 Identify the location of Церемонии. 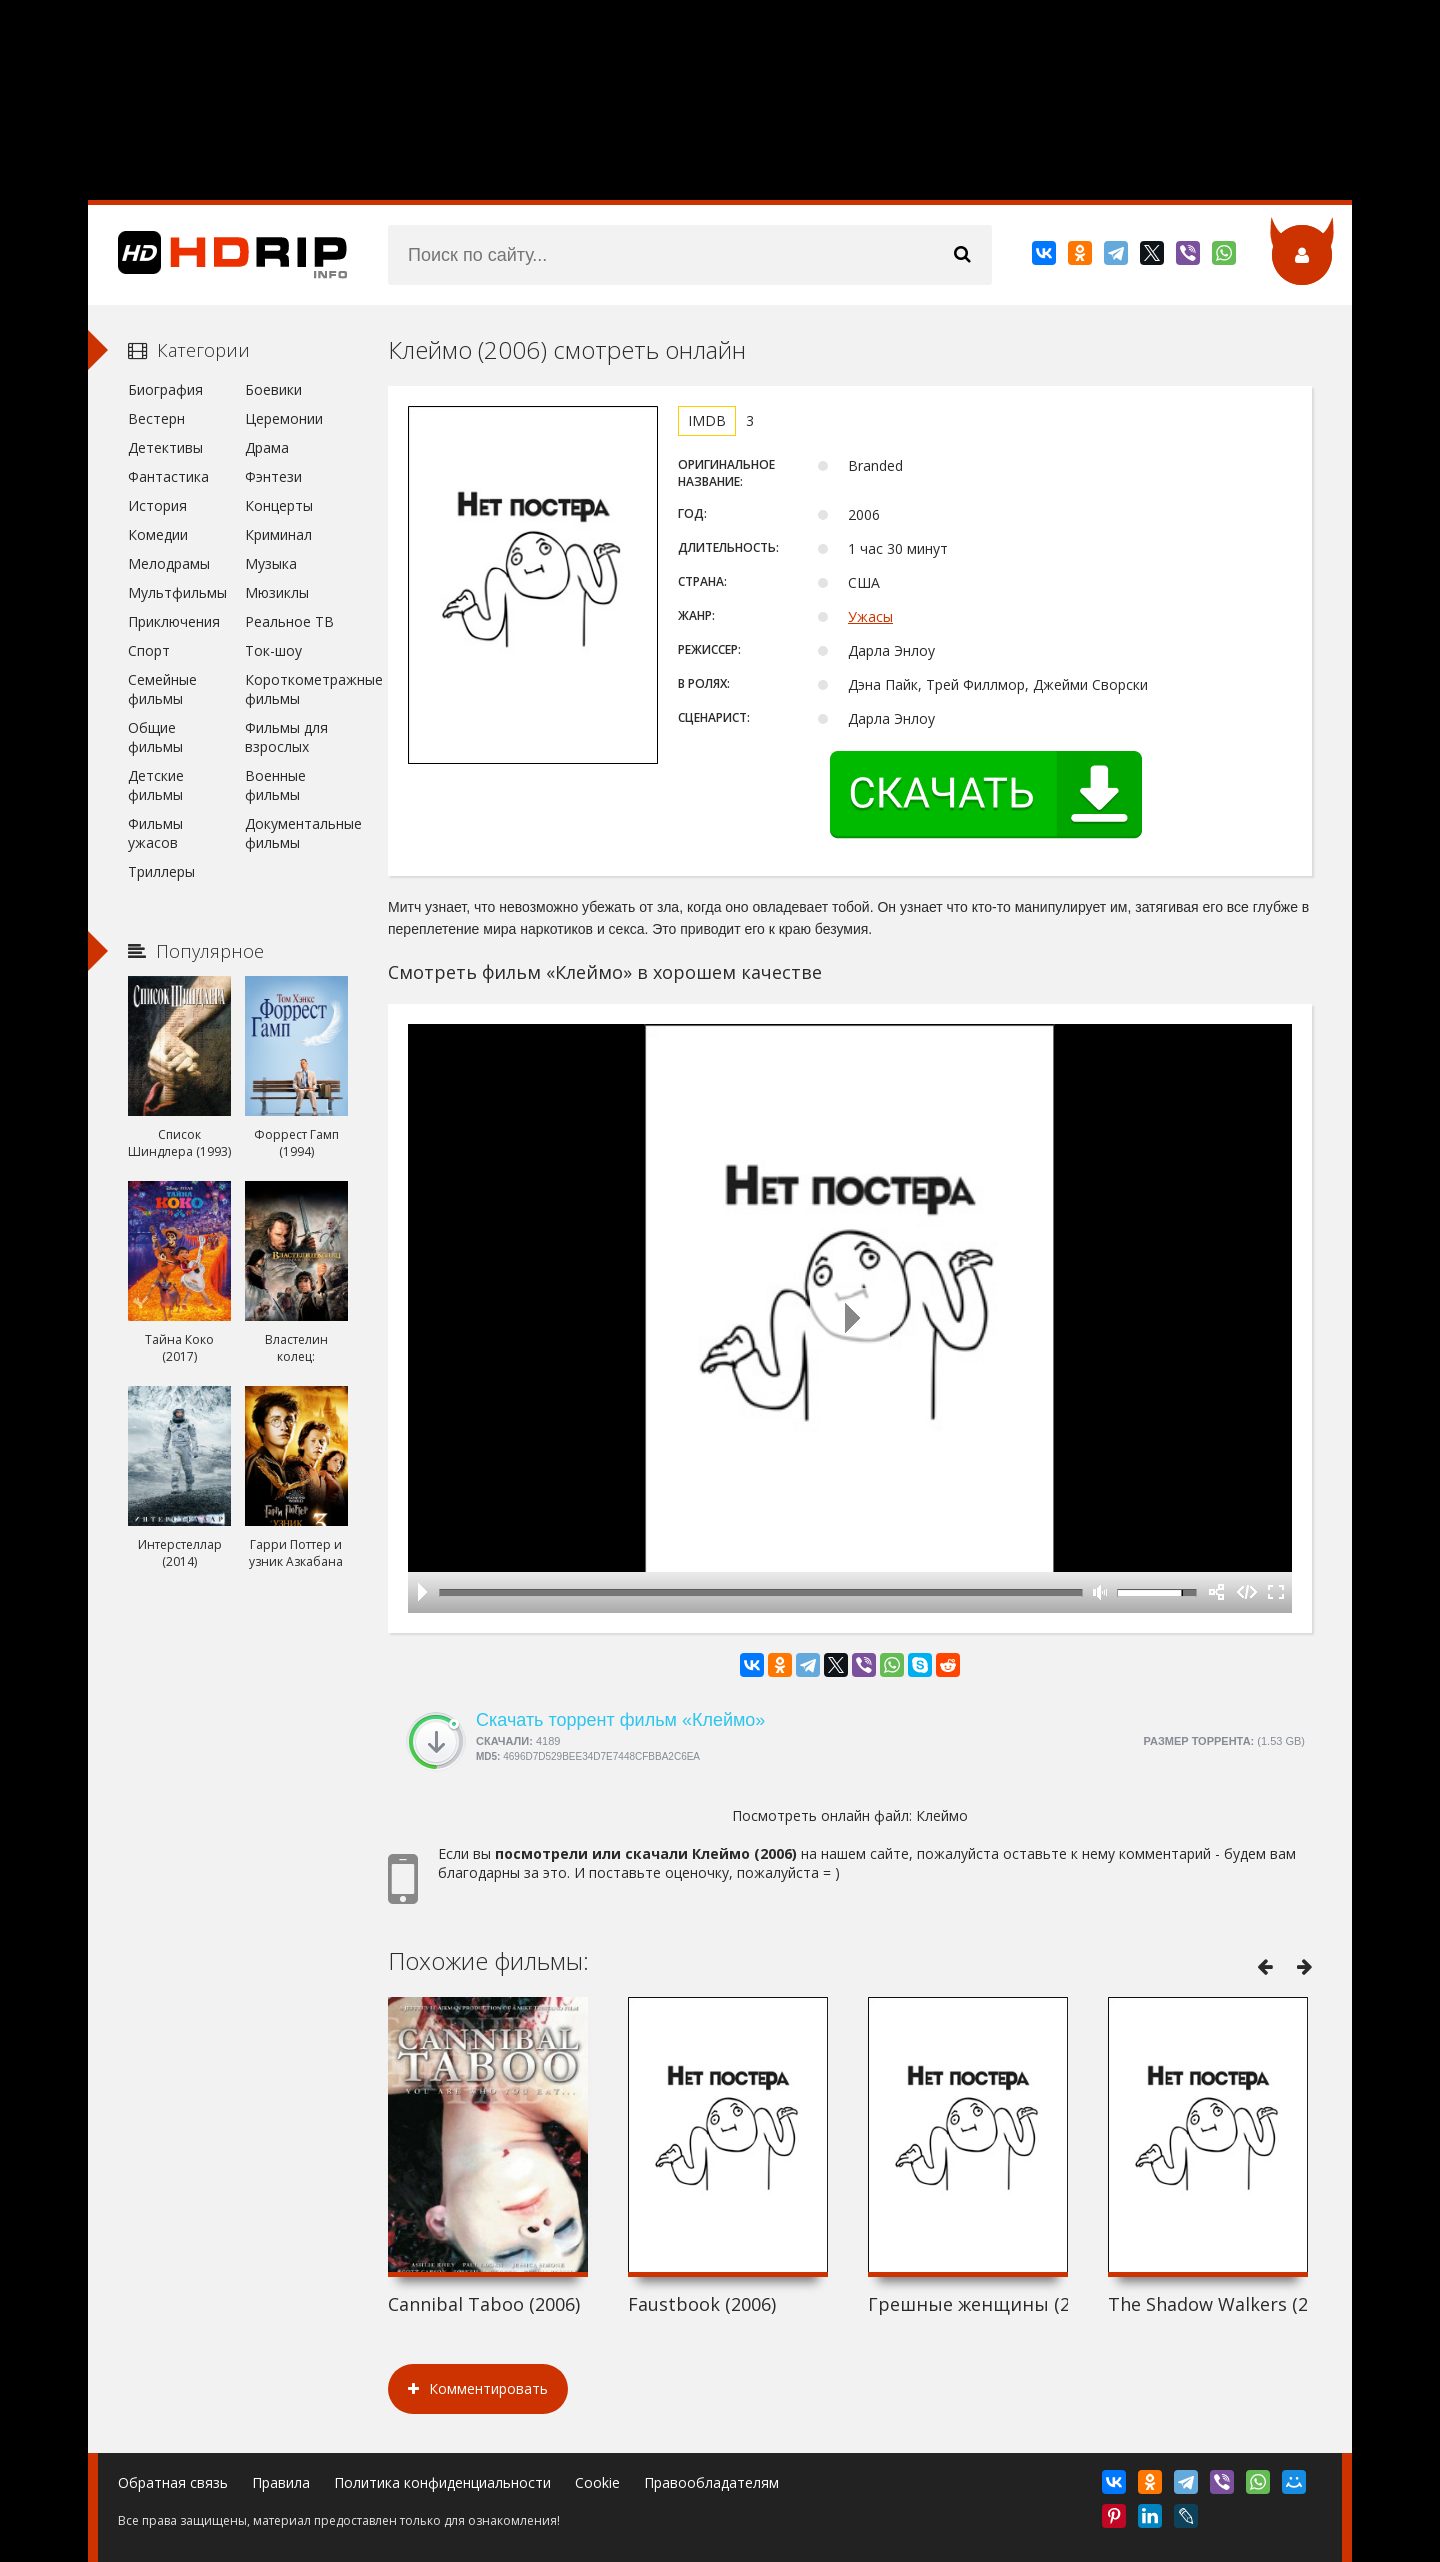
(284, 418).